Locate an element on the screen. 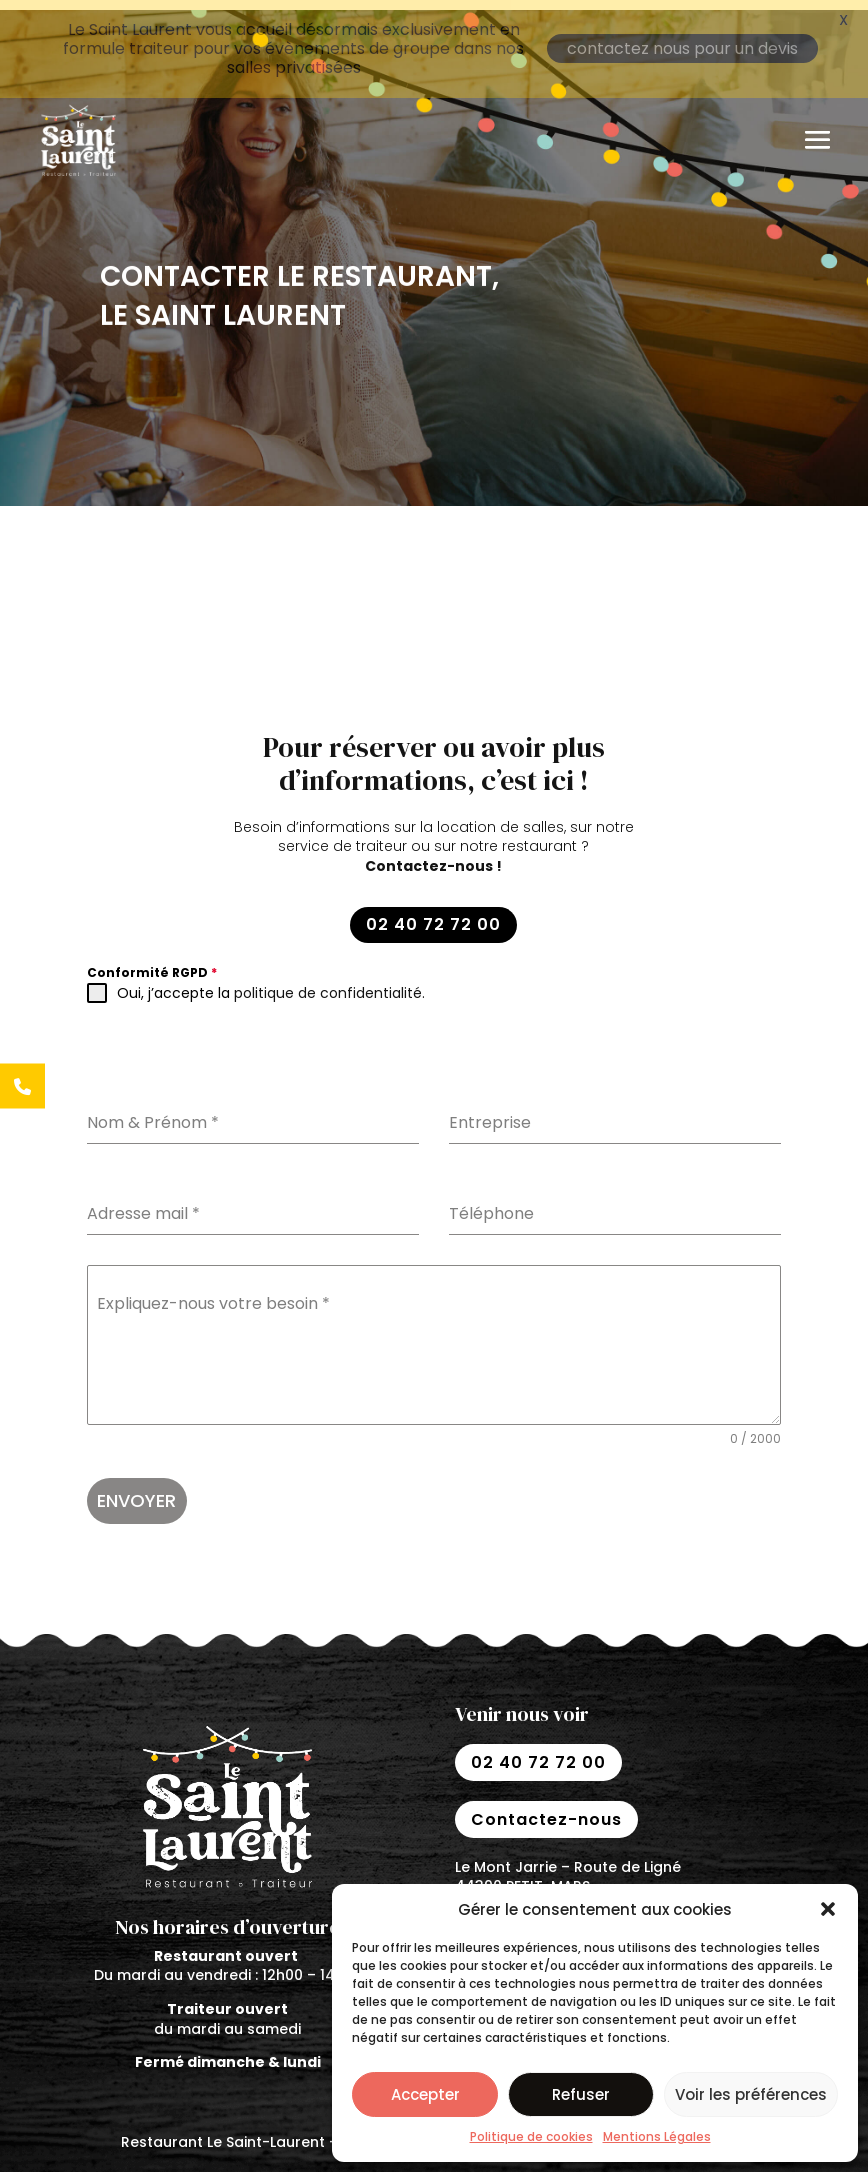 The image size is (868, 2172). Contactez-nous is located at coordinates (546, 1808).